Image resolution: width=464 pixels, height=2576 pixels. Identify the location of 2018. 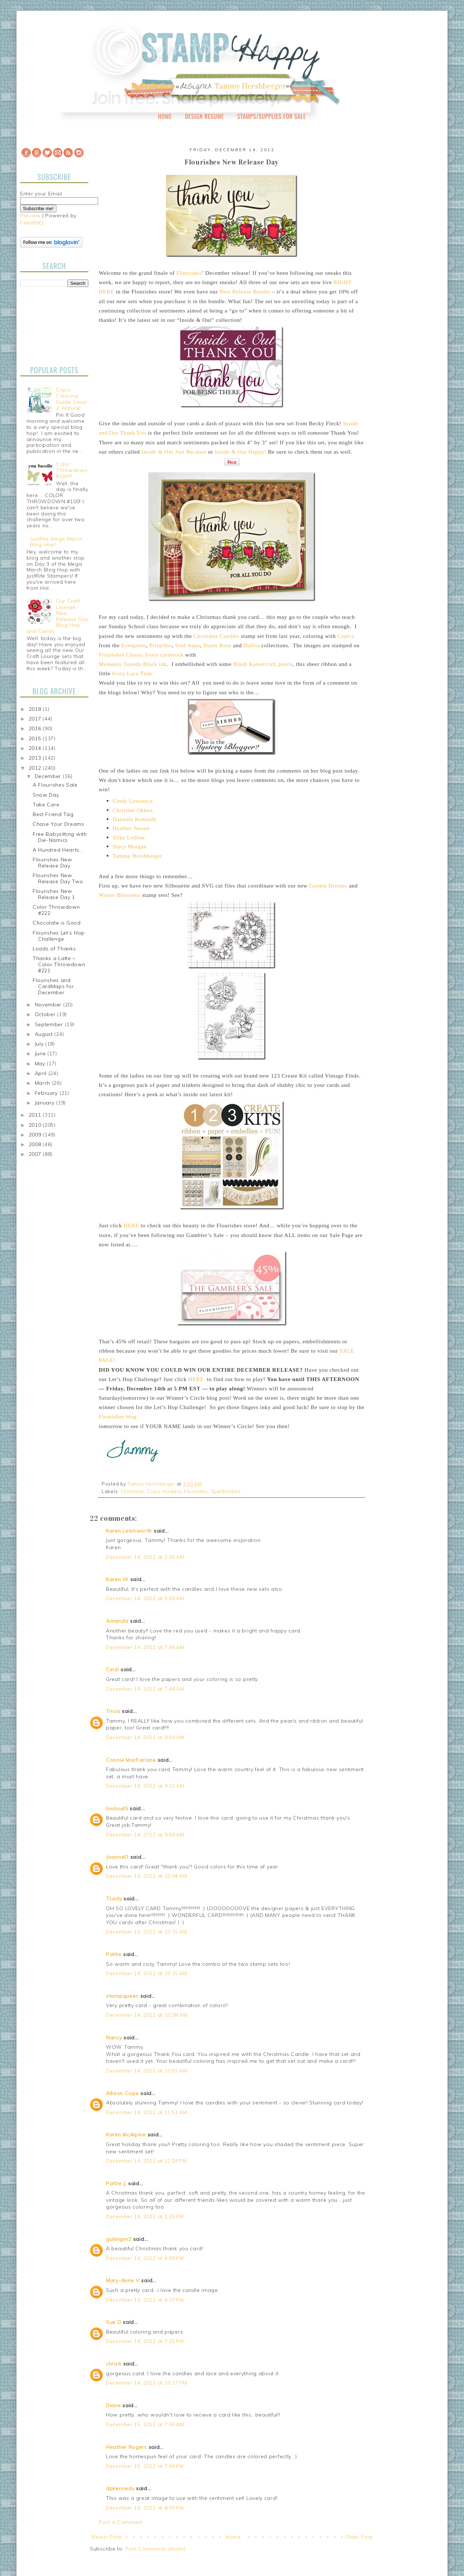
(36, 709).